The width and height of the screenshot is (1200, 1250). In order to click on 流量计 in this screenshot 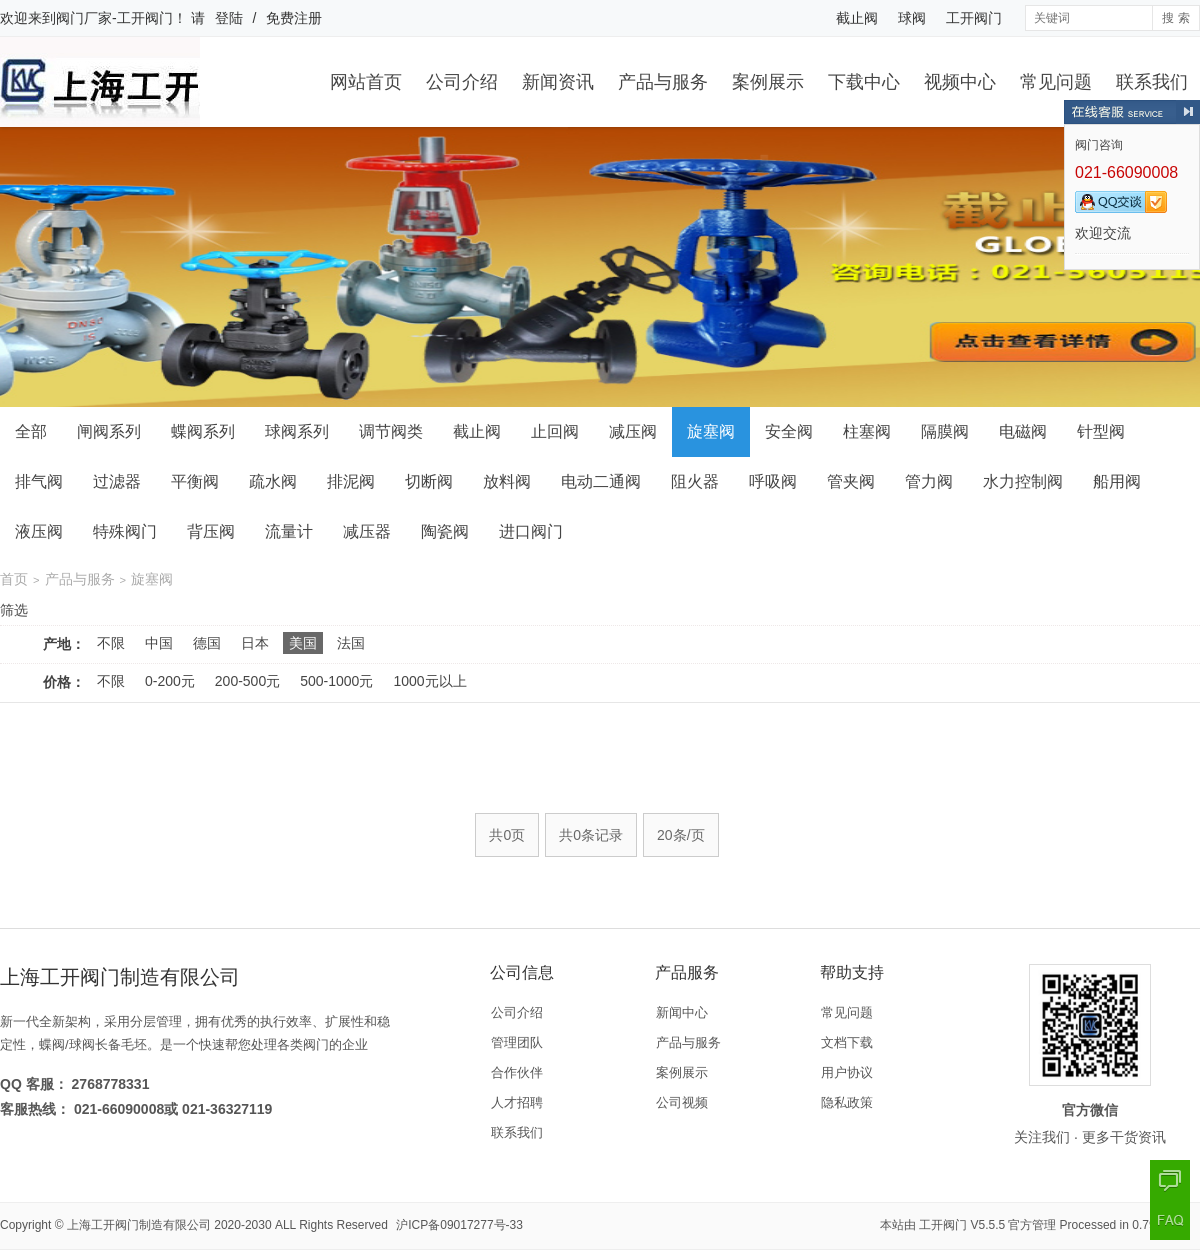, I will do `click(289, 531)`.